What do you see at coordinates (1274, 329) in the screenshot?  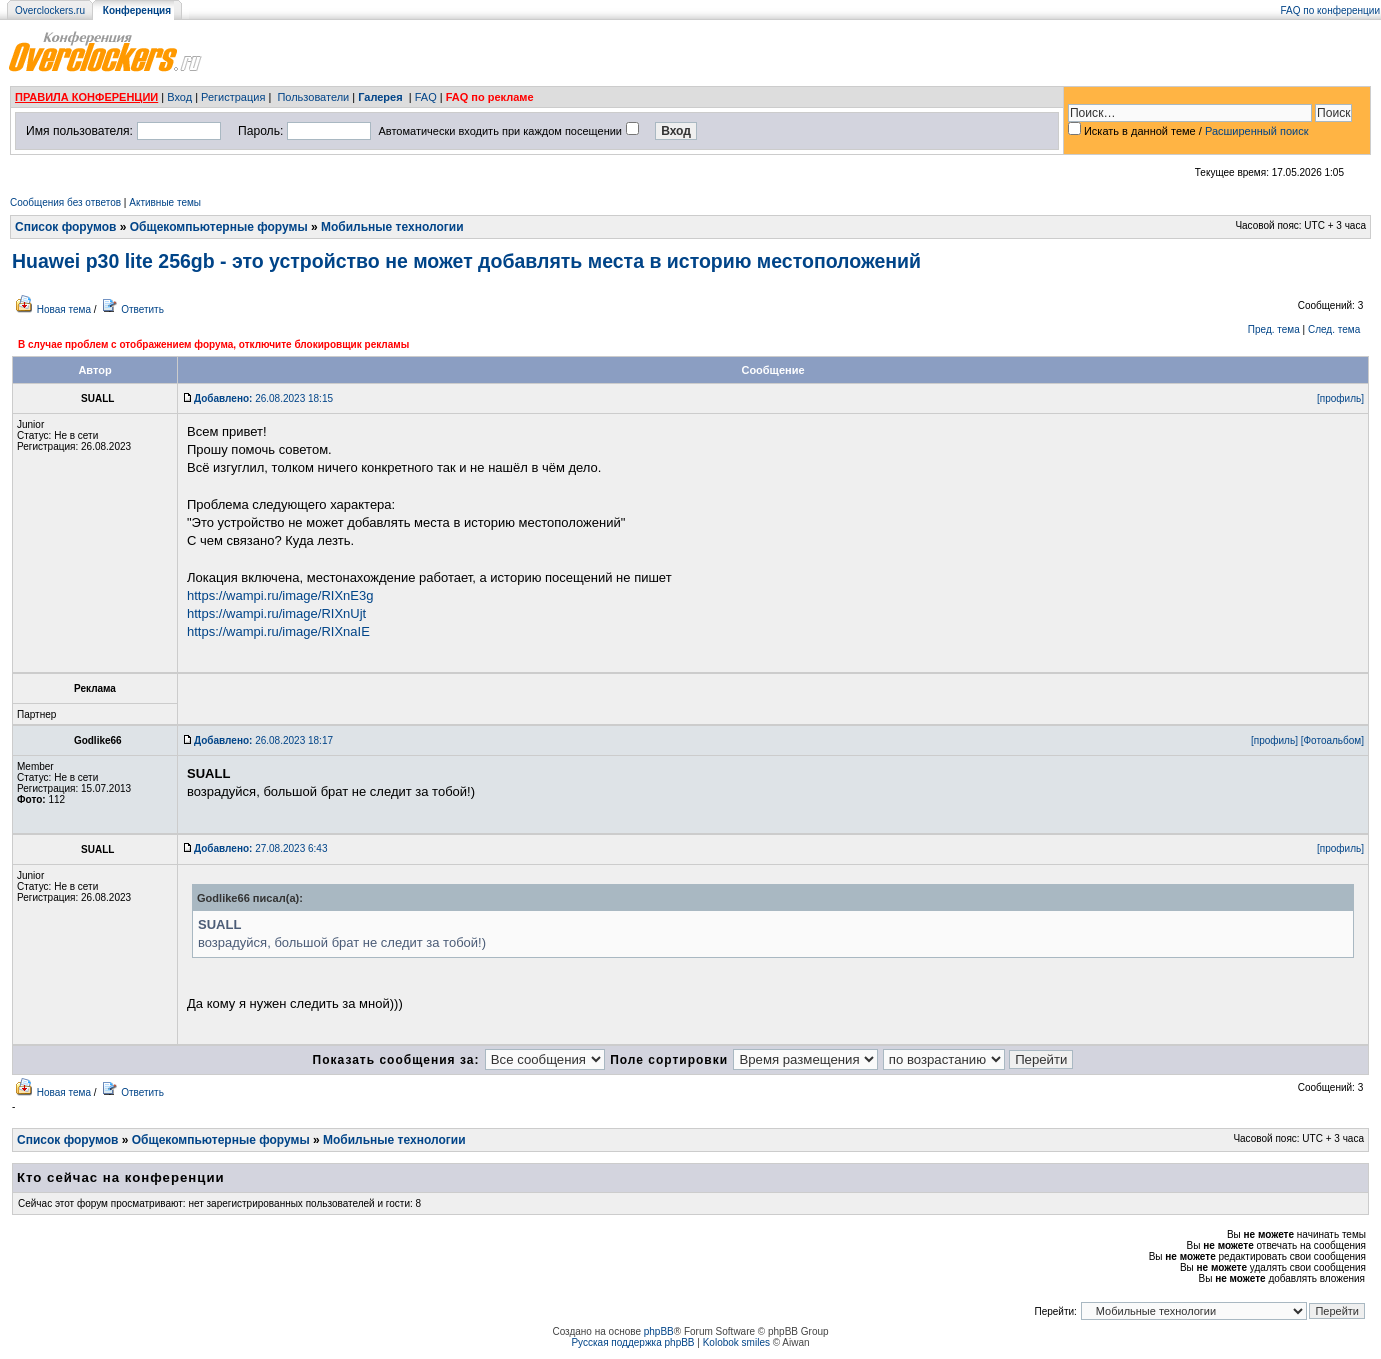 I see `Пред. тема` at bounding box center [1274, 329].